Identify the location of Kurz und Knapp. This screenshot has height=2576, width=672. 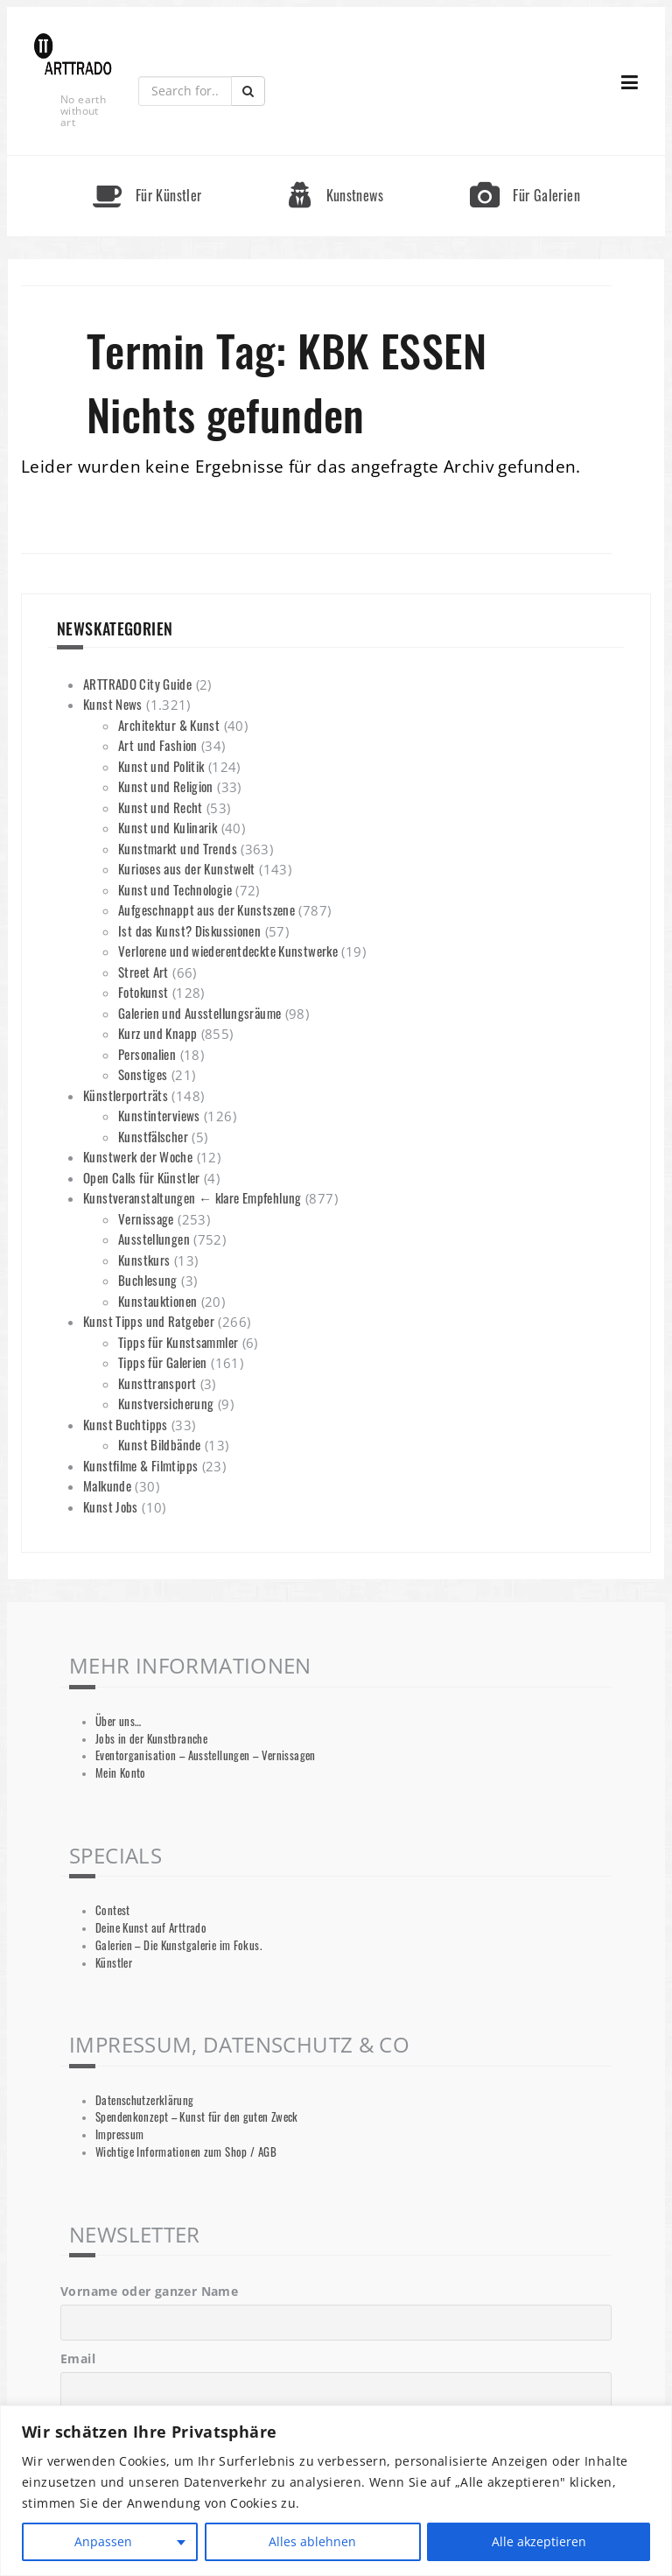
(157, 1032).